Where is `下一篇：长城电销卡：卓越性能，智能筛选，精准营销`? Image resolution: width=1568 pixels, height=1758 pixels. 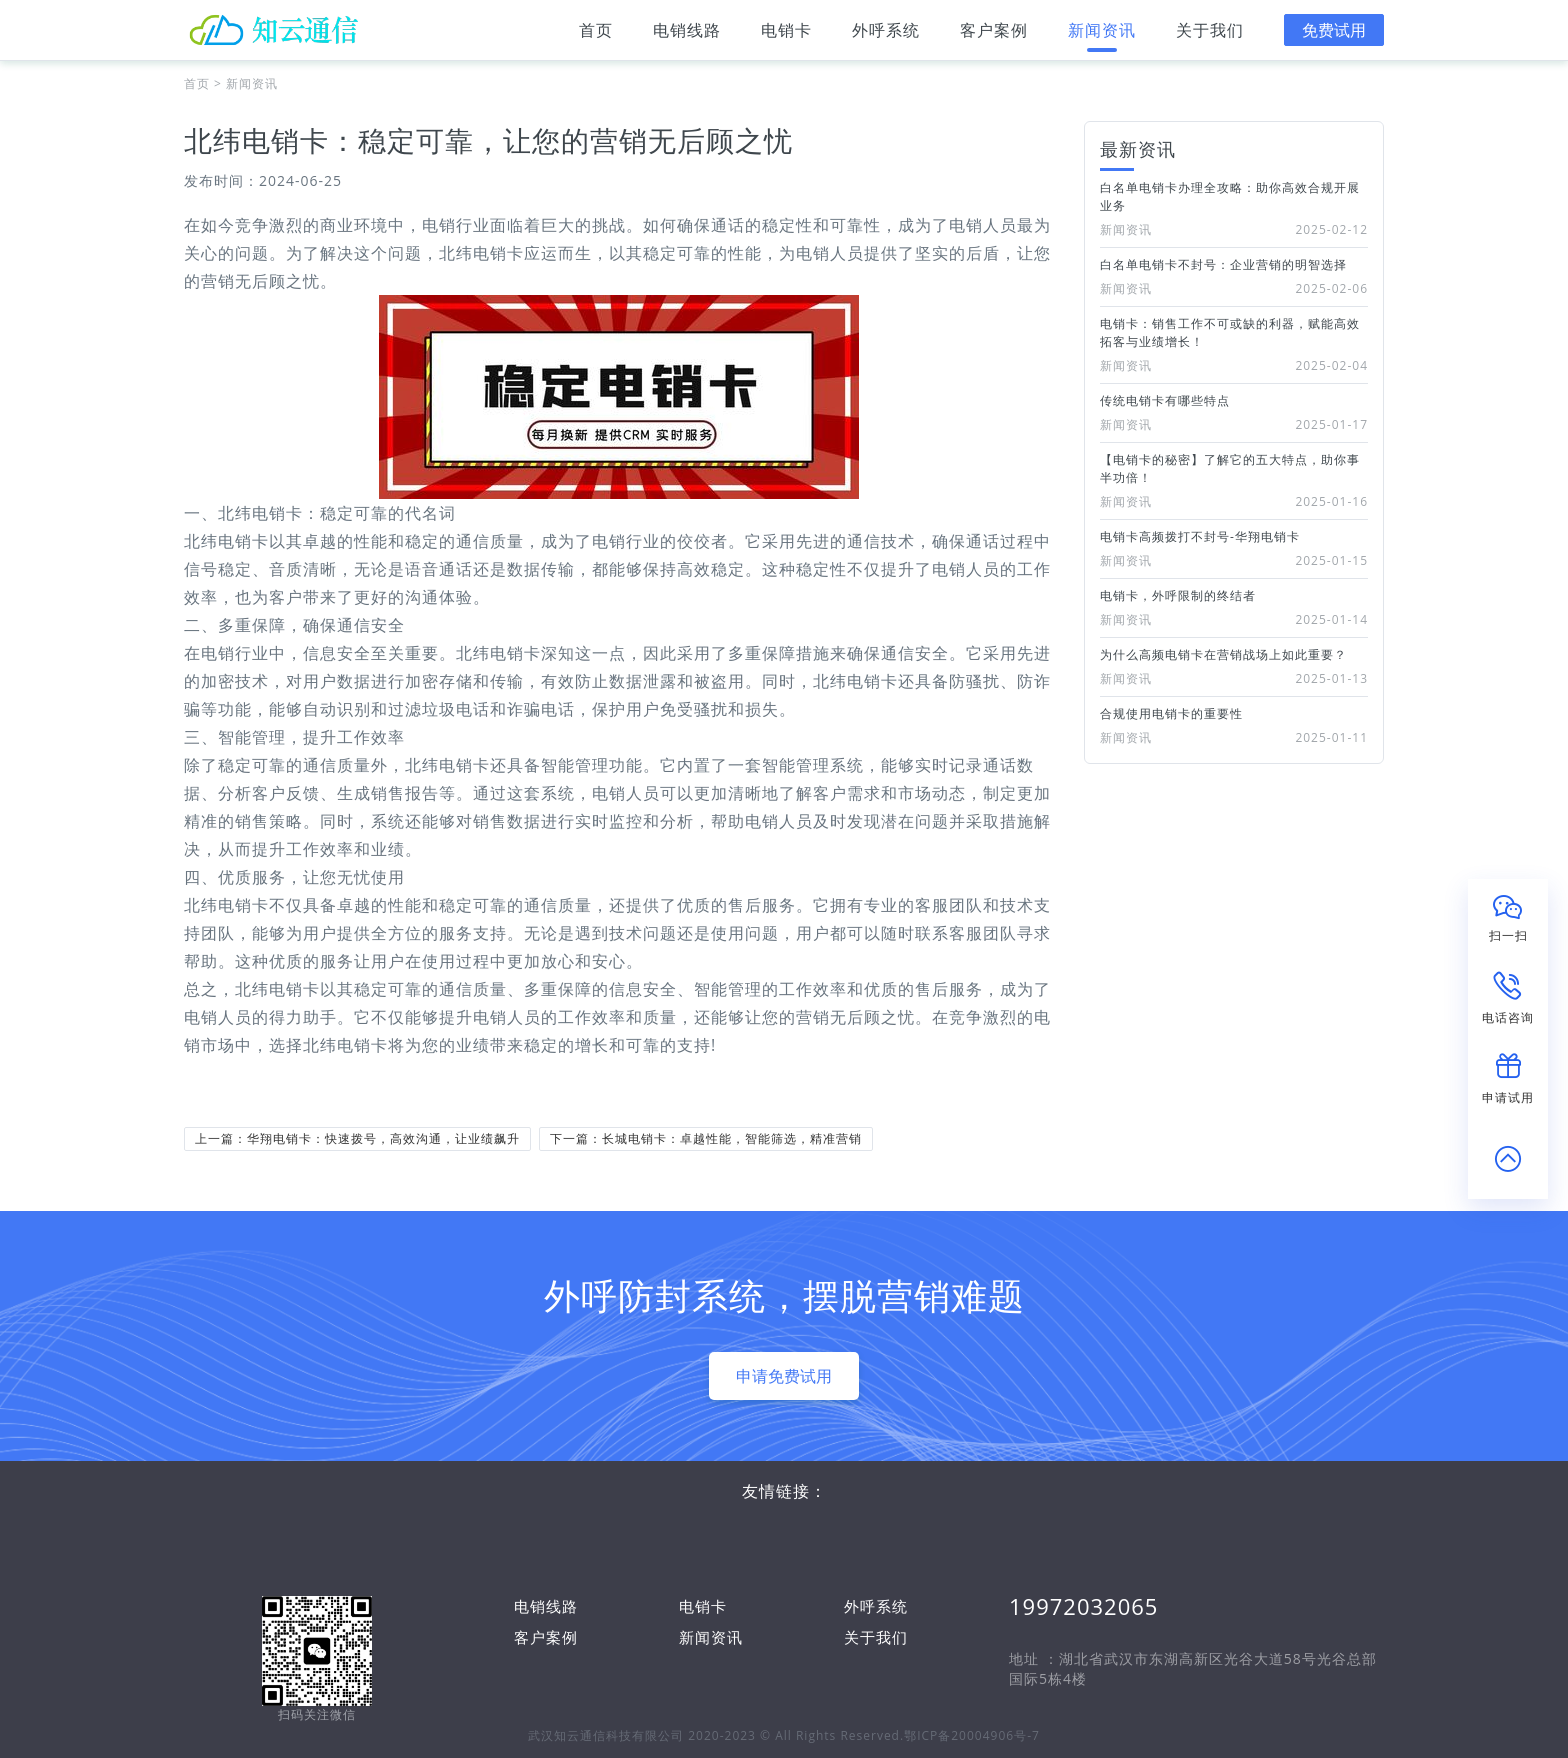 下一篇：长城电销卡：卓越性能，智能筛选，精准营销 is located at coordinates (706, 1138).